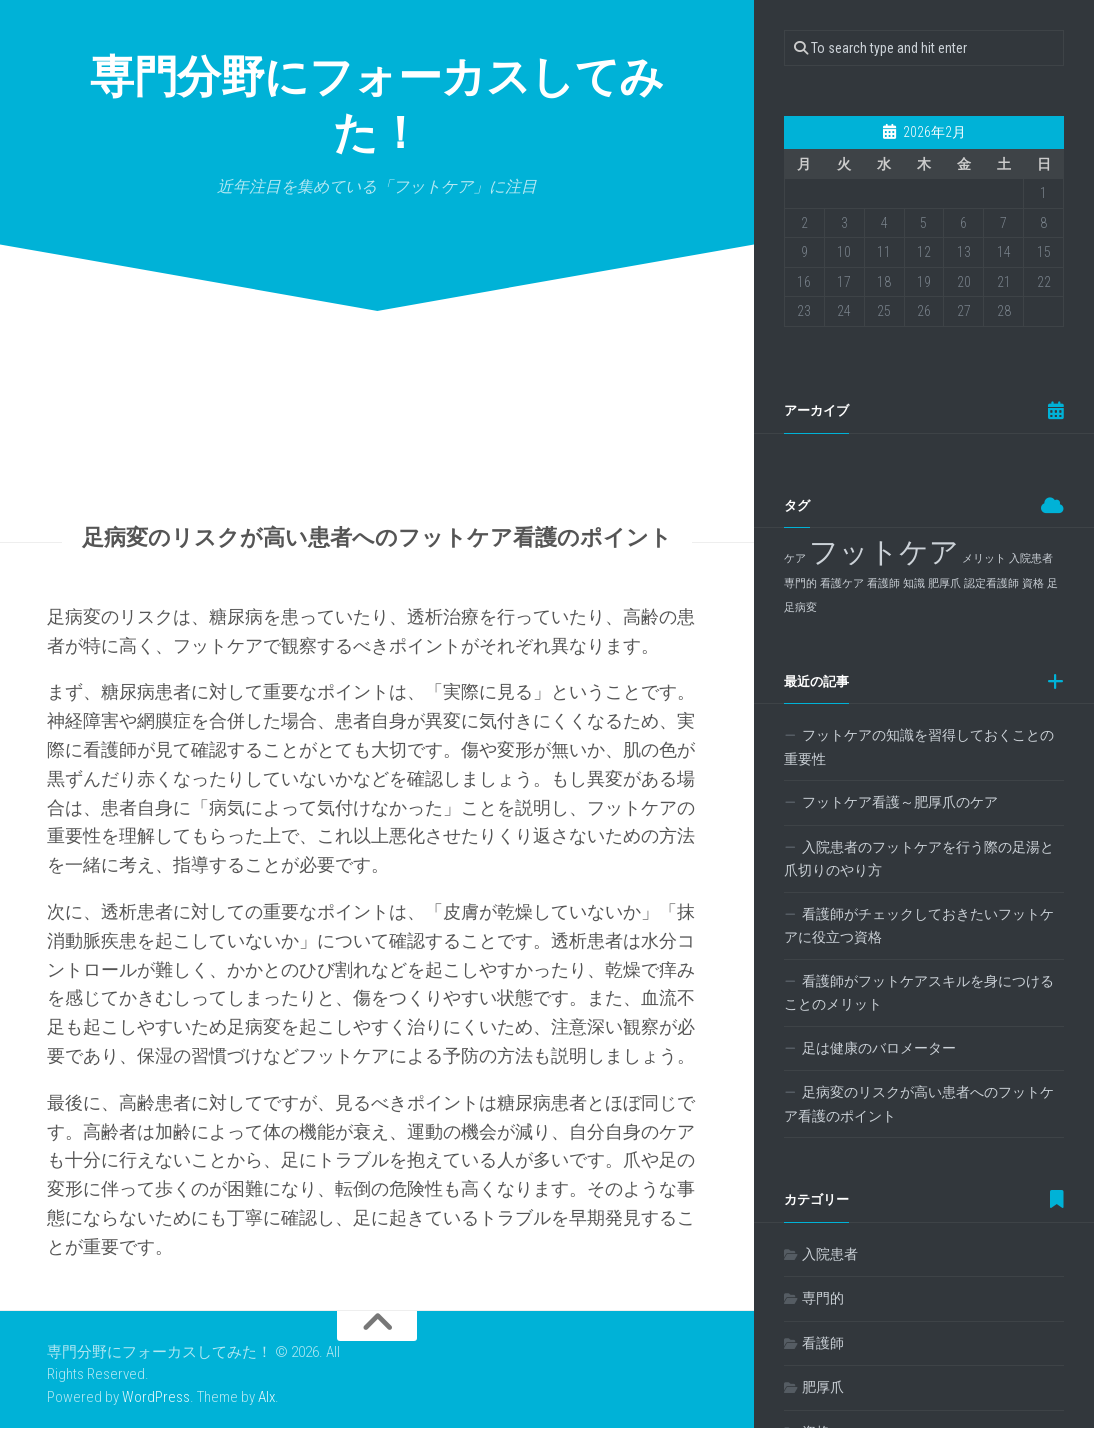 Image resolution: width=1094 pixels, height=1436 pixels. Describe the element at coordinates (800, 607) in the screenshot. I see `足病変 [足病変 (1個の項目)]` at that location.